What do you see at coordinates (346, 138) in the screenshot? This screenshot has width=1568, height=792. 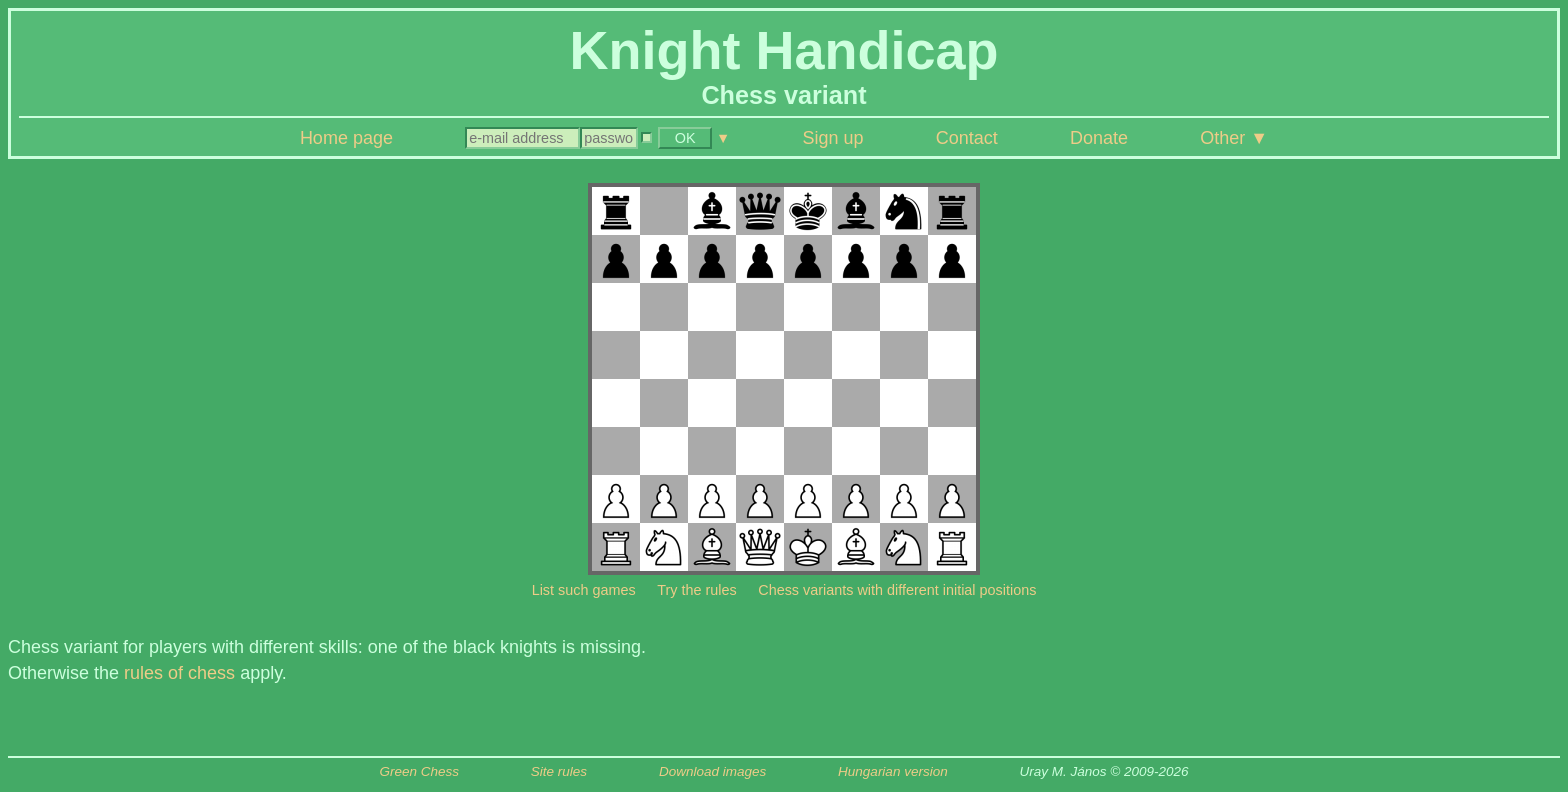 I see `Home page` at bounding box center [346, 138].